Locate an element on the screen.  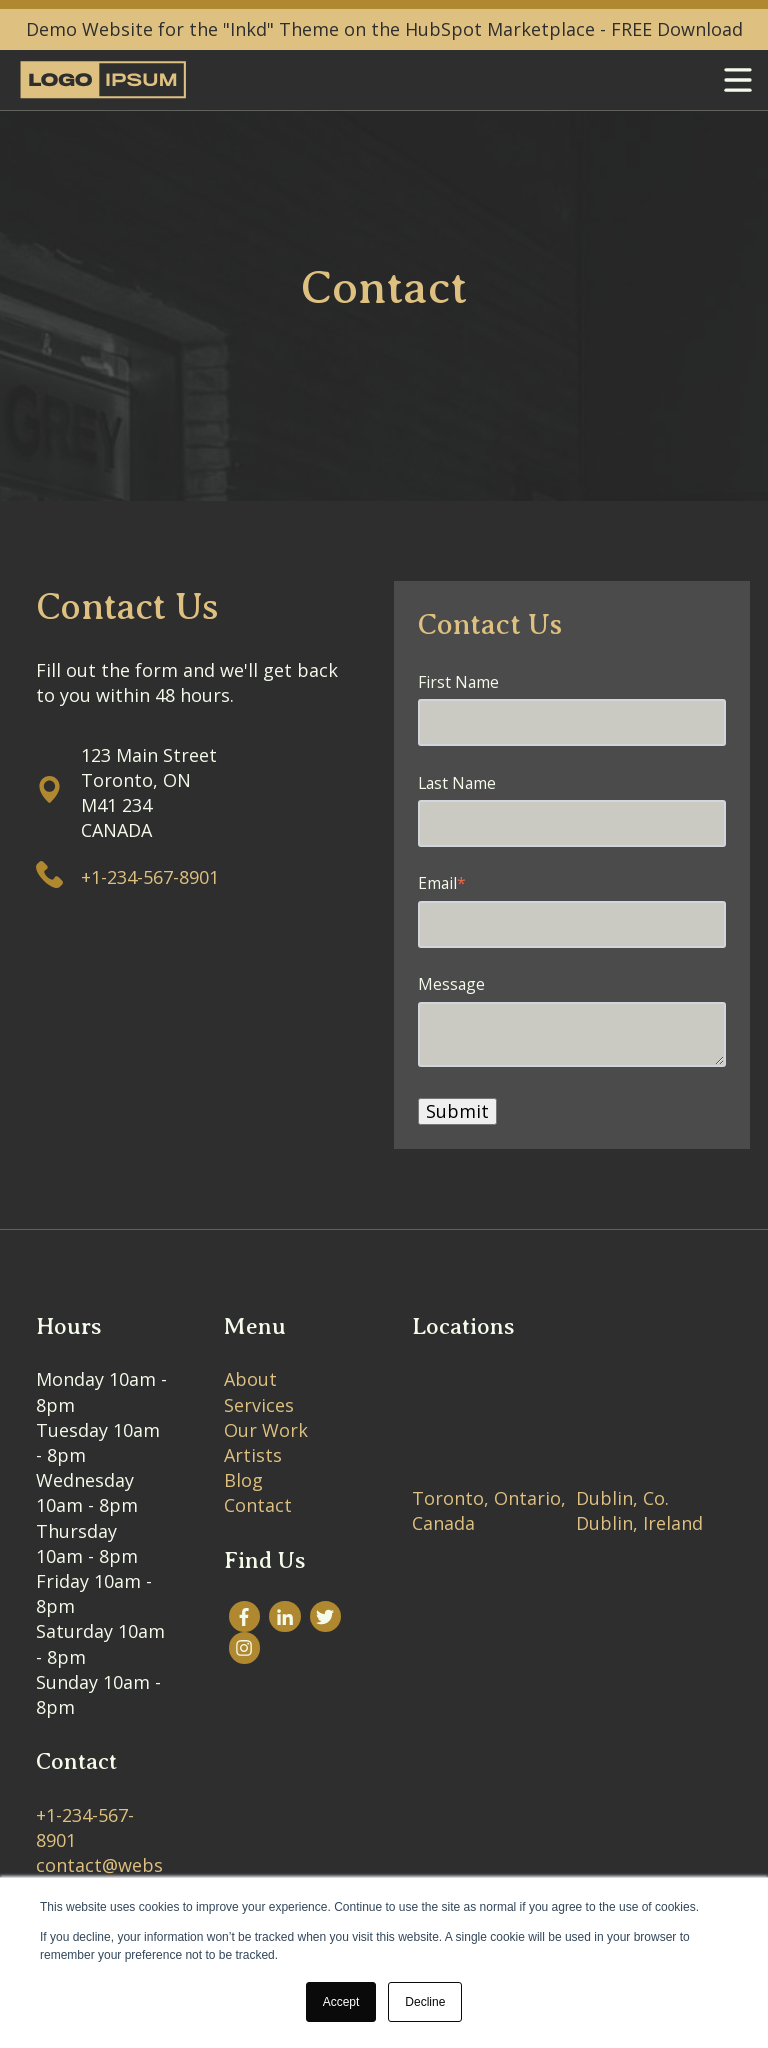
Decline [button] is located at coordinates (425, 2002).